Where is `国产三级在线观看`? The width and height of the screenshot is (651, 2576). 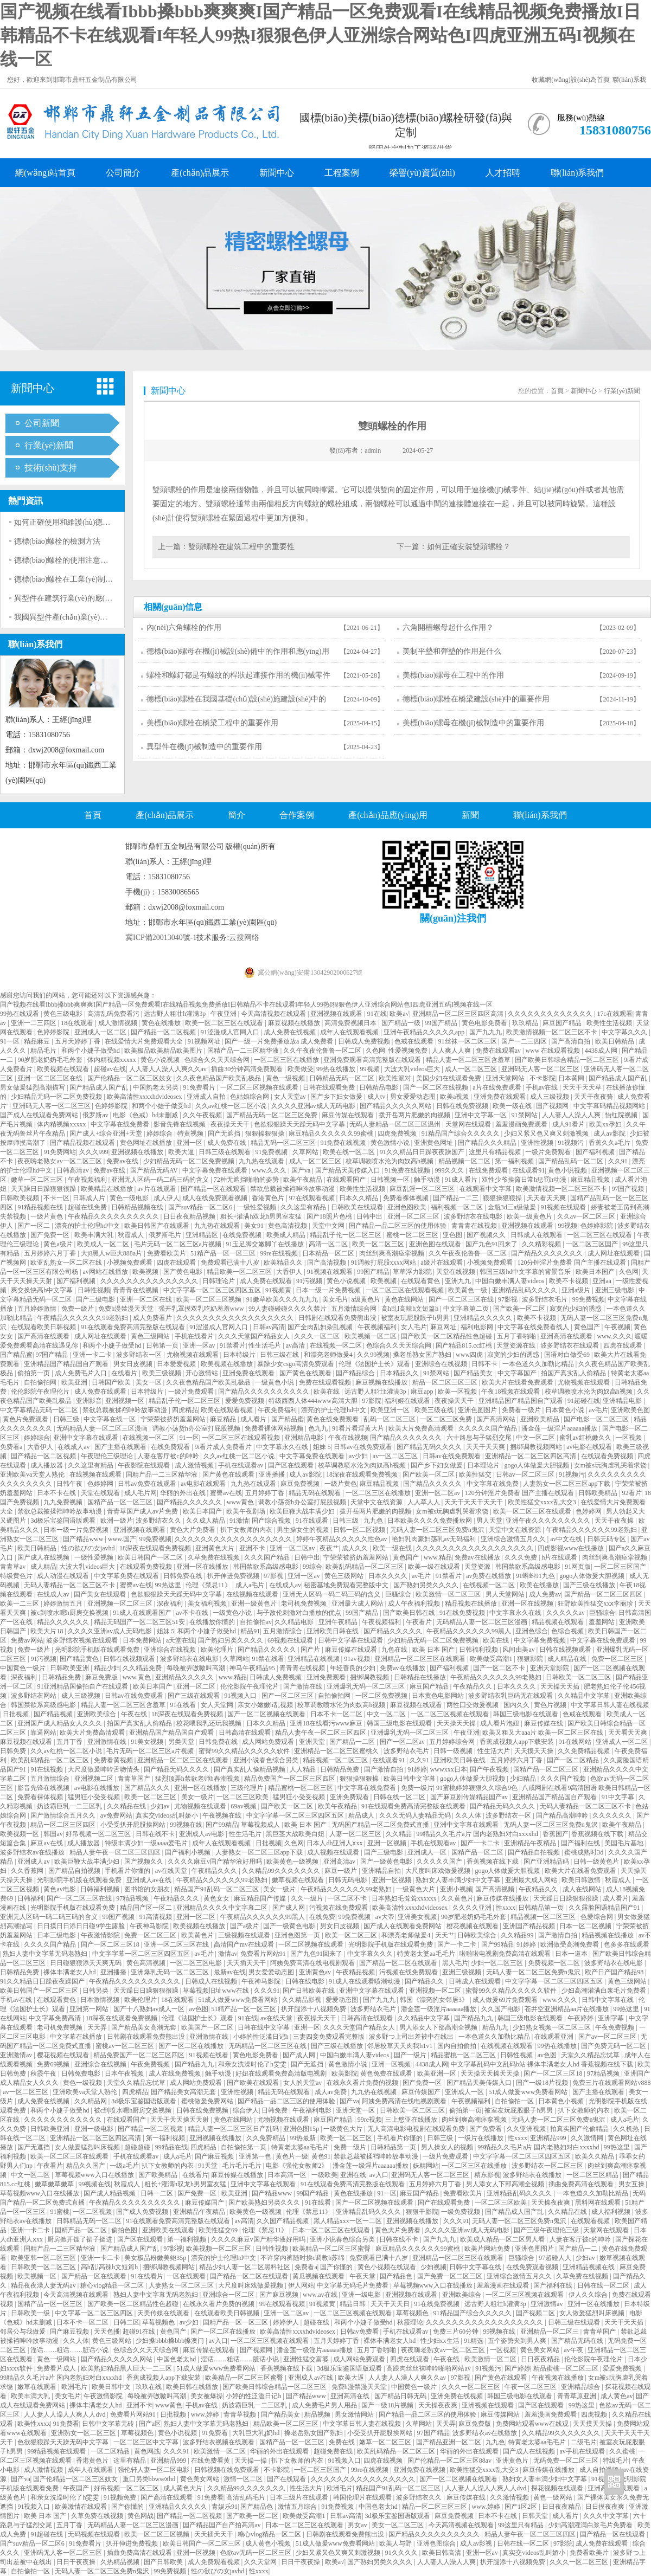
国产三级在线观看 is located at coordinates (194, 1695).